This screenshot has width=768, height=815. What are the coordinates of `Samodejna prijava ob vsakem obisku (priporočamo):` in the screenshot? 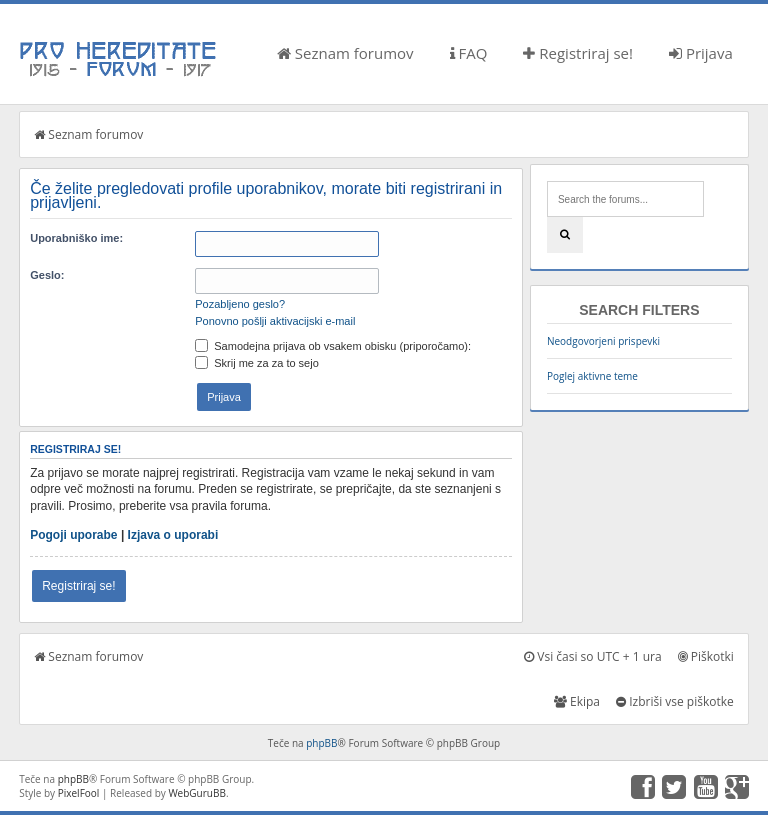 It's located at (333, 346).